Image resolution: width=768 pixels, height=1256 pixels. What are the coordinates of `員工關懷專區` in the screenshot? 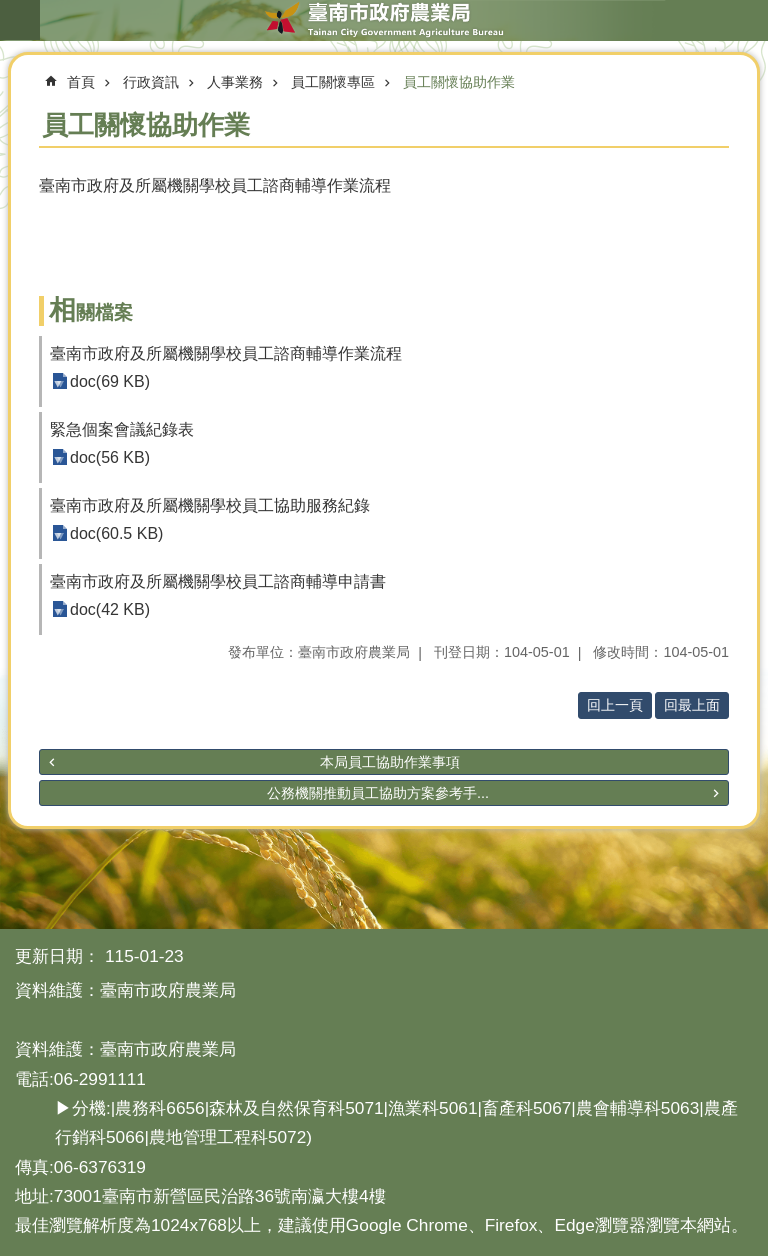 It's located at (333, 82).